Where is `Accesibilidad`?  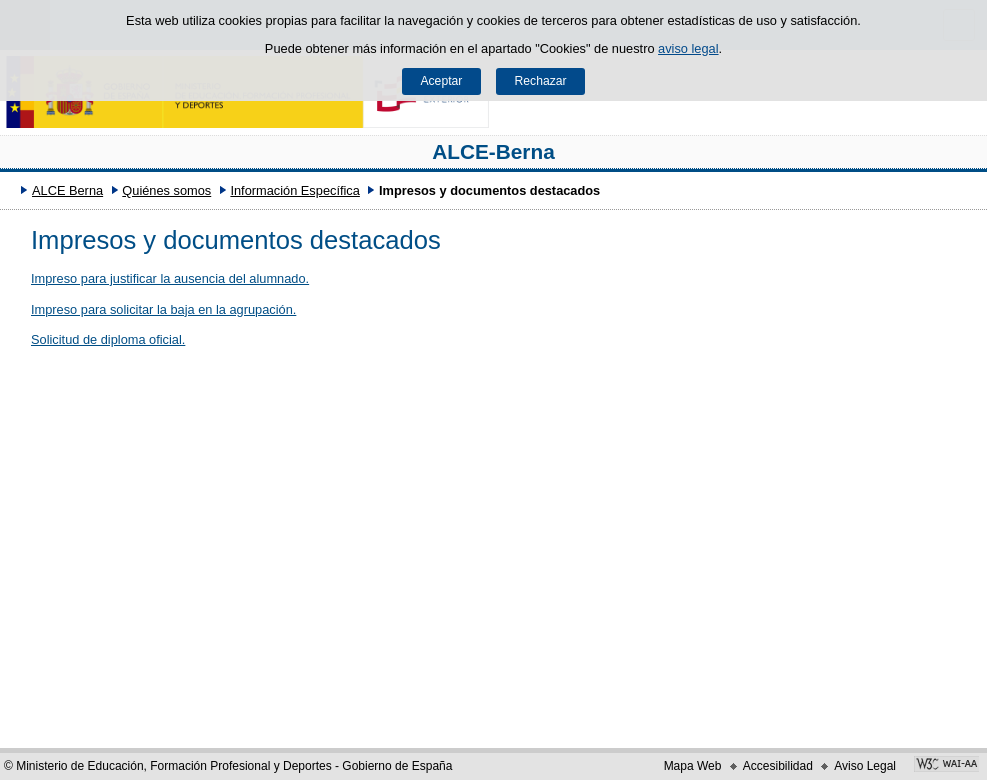 Accesibilidad is located at coordinates (778, 766).